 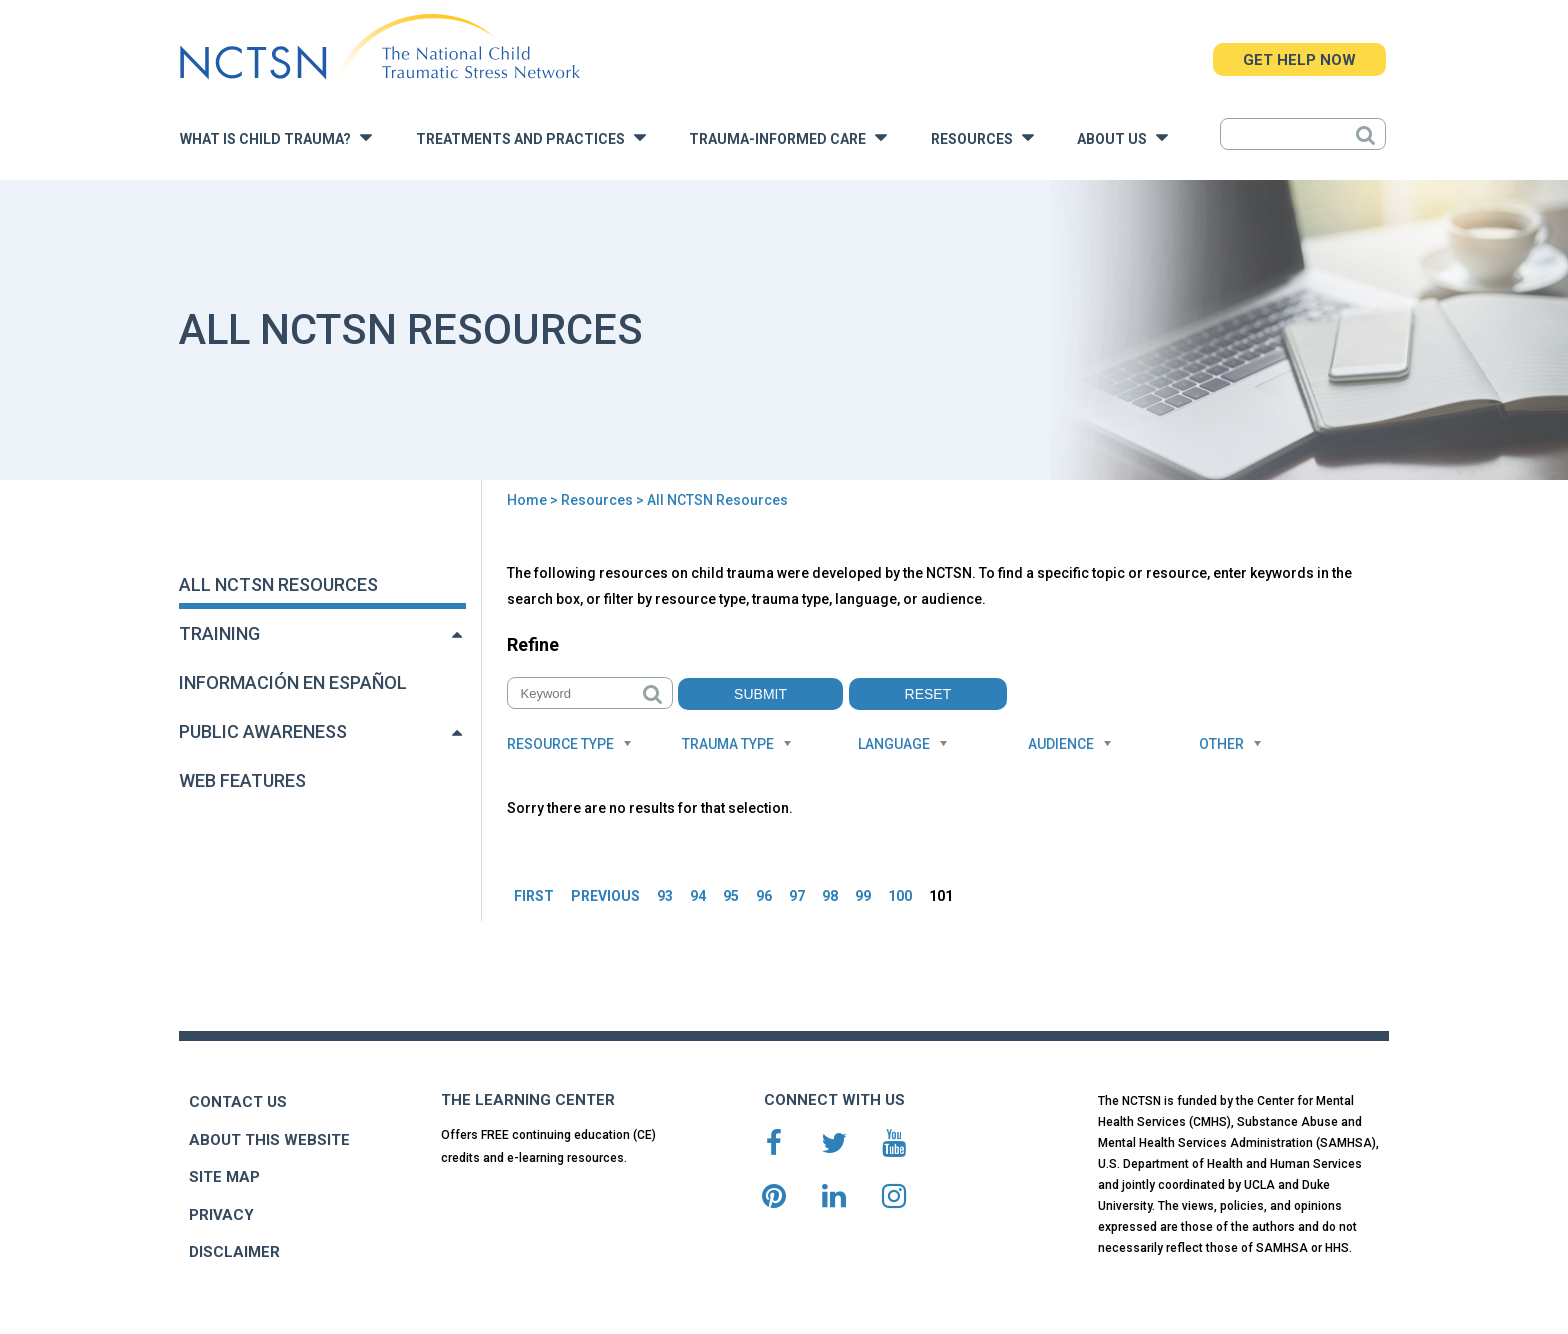 What do you see at coordinates (788, 137) in the screenshot?
I see `Trauma-Informed Care` at bounding box center [788, 137].